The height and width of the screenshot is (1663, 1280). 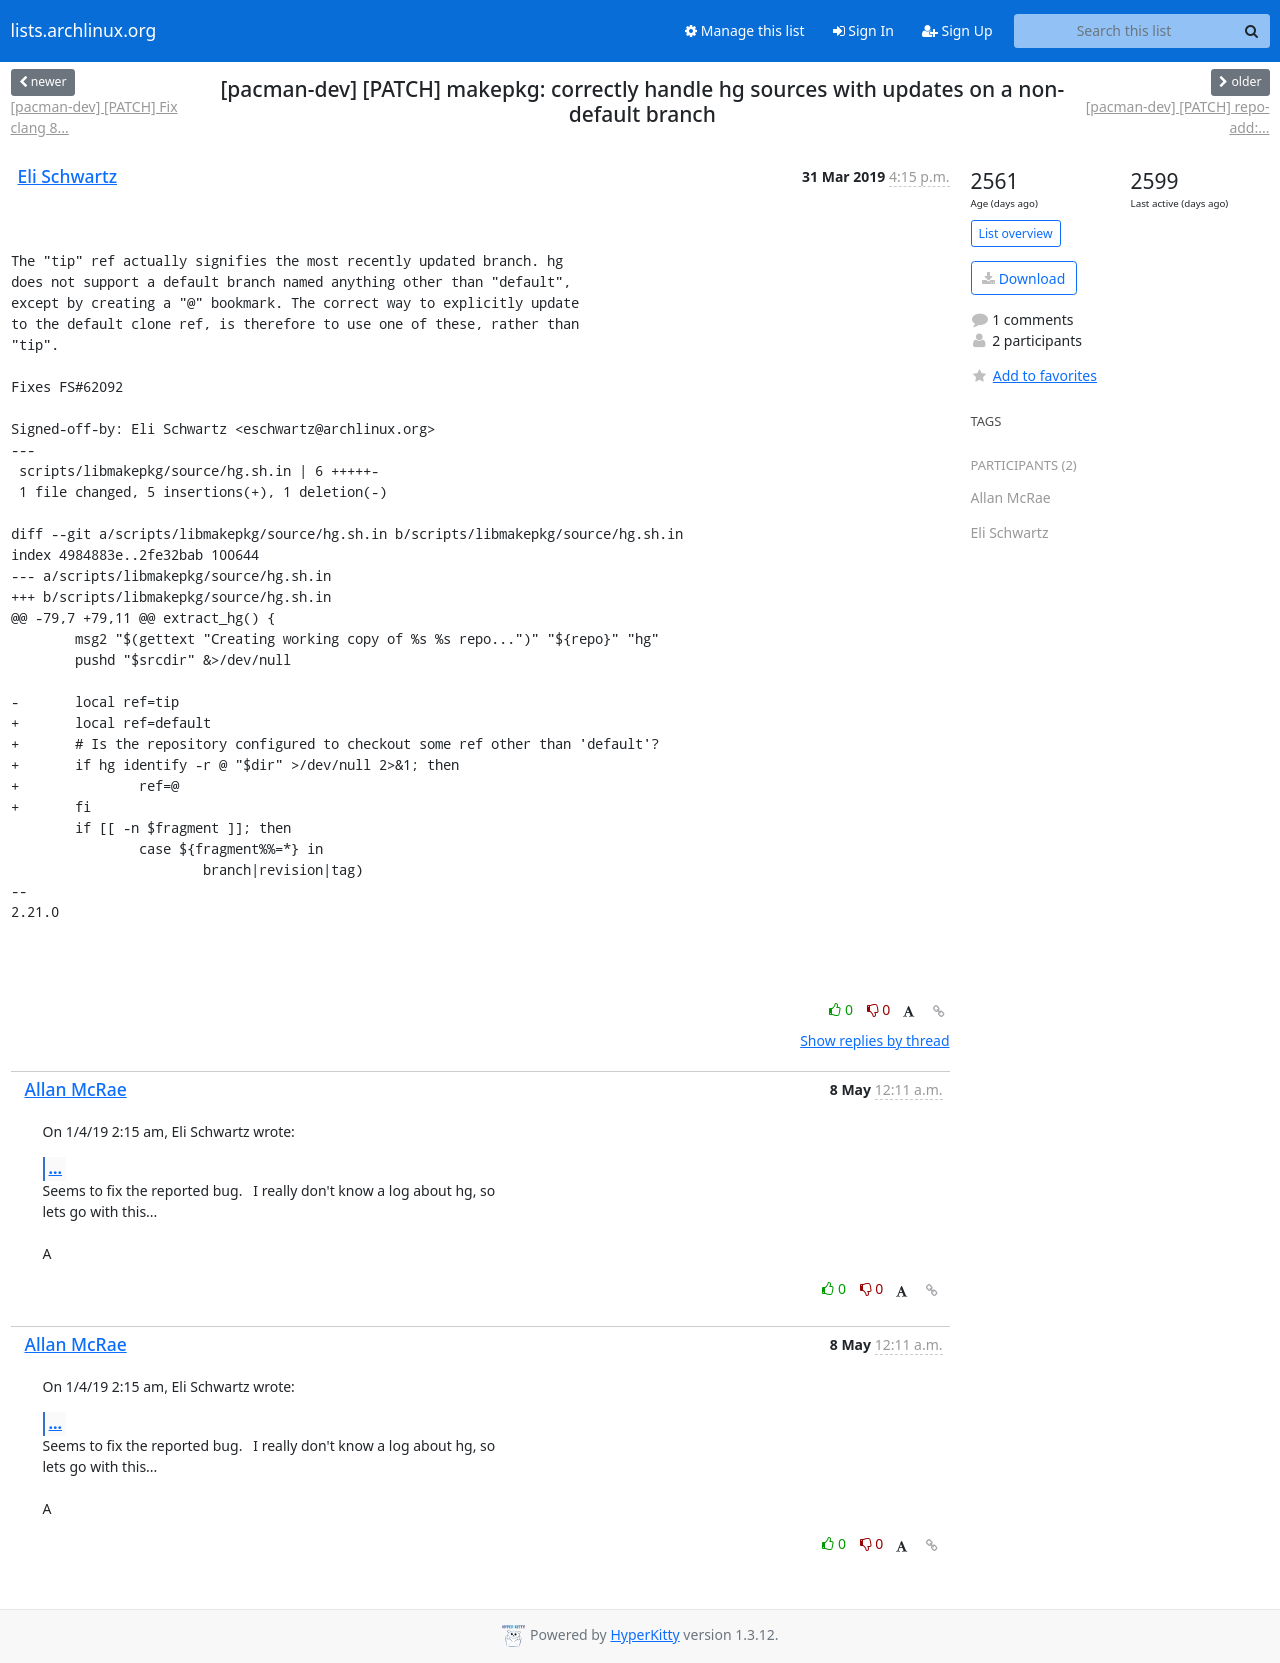 What do you see at coordinates (1016, 233) in the screenshot?
I see `List overview` at bounding box center [1016, 233].